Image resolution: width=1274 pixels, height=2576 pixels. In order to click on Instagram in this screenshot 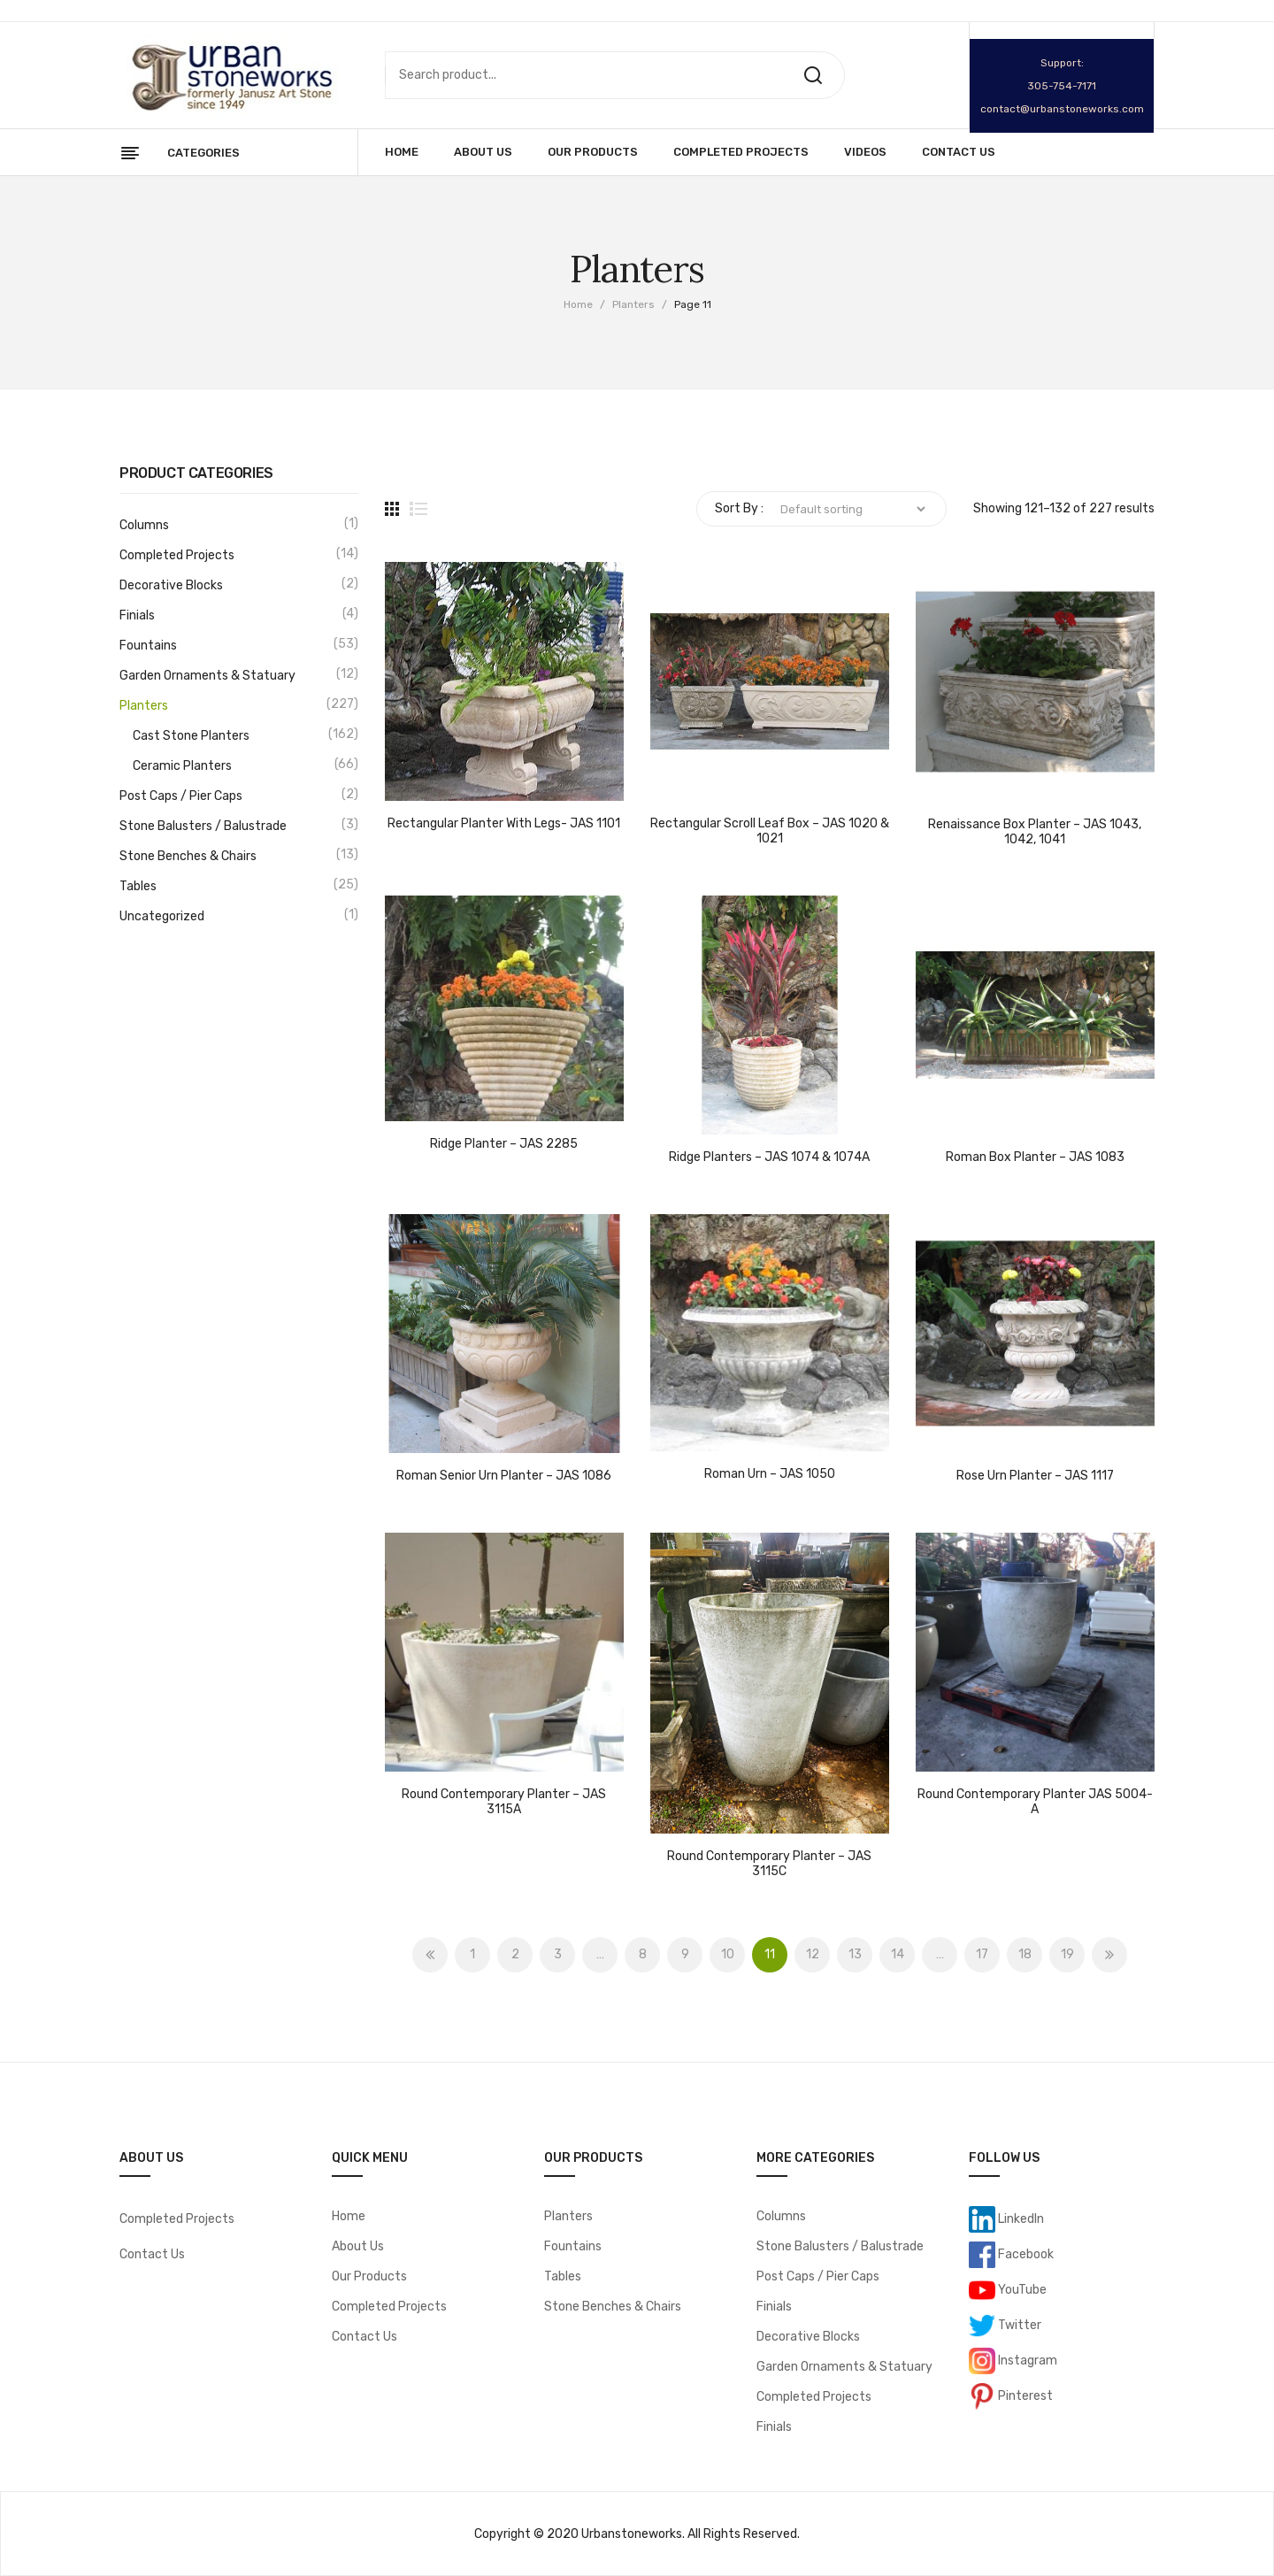, I will do `click(1026, 2360)`.